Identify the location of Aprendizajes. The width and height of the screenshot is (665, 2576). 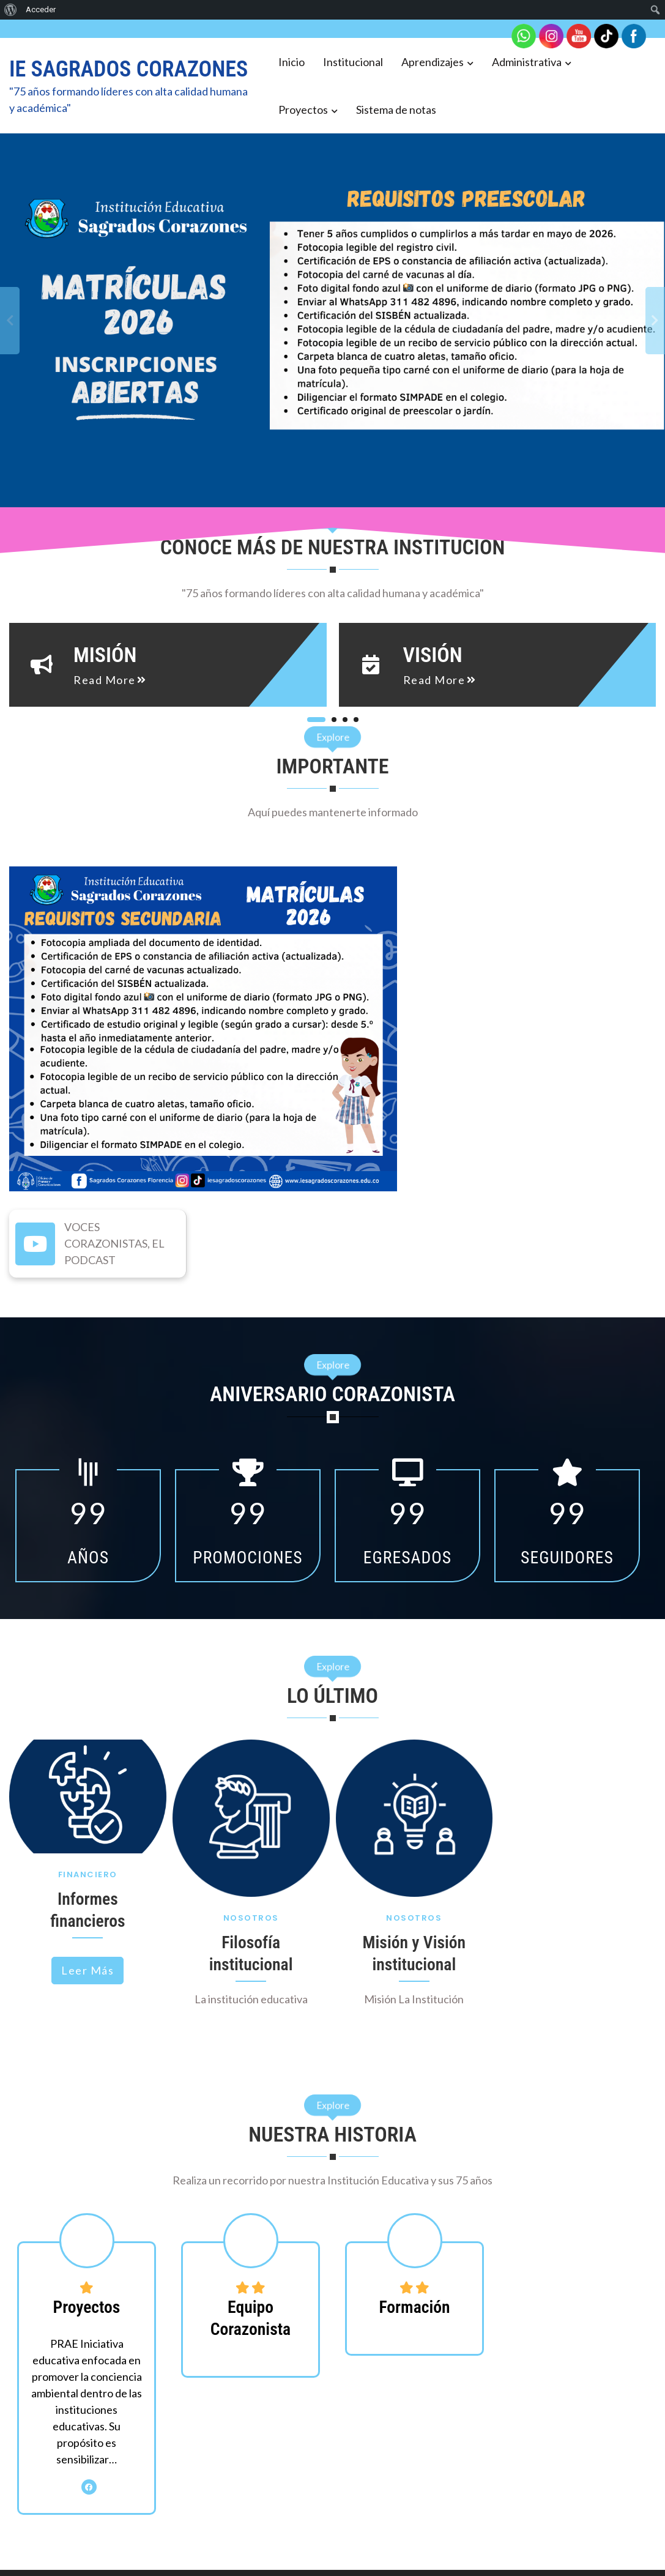
(432, 62).